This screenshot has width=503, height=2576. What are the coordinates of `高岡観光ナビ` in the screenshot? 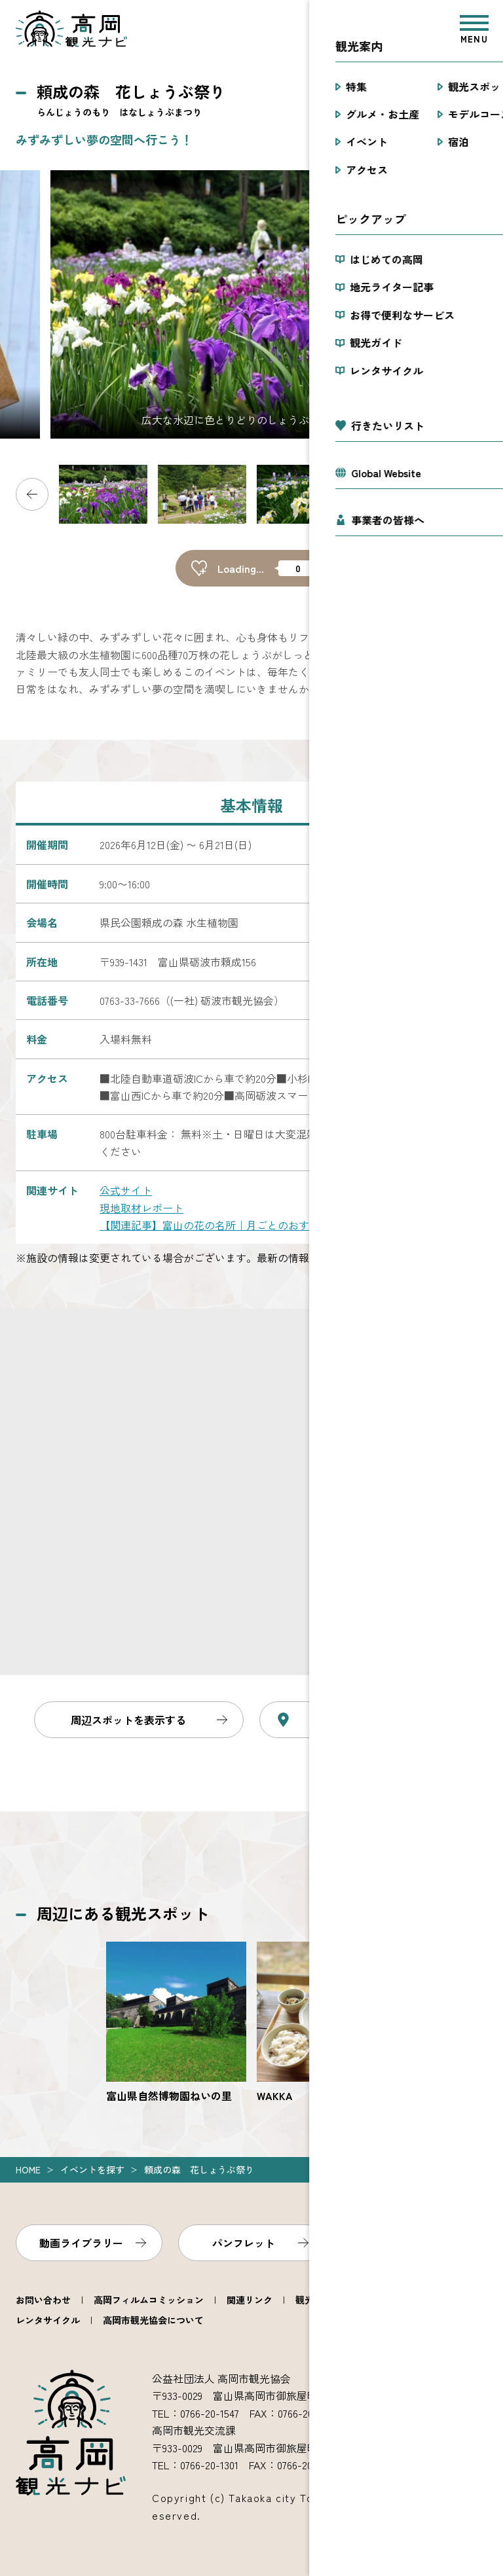 It's located at (71, 28).